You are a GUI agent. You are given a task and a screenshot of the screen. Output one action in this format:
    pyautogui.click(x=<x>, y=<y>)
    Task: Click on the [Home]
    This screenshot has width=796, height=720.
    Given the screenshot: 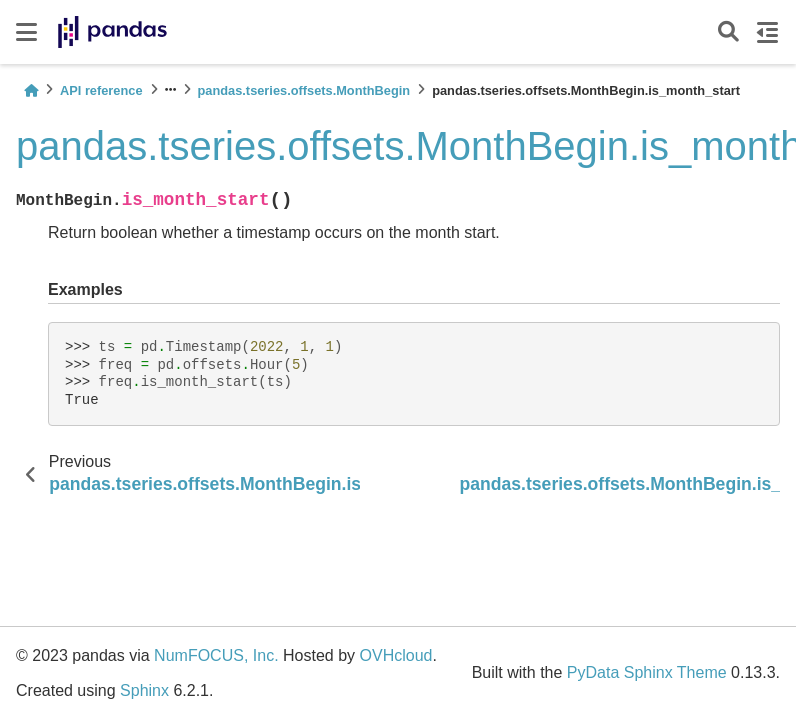 What is the action you would take?
    pyautogui.click(x=31, y=90)
    